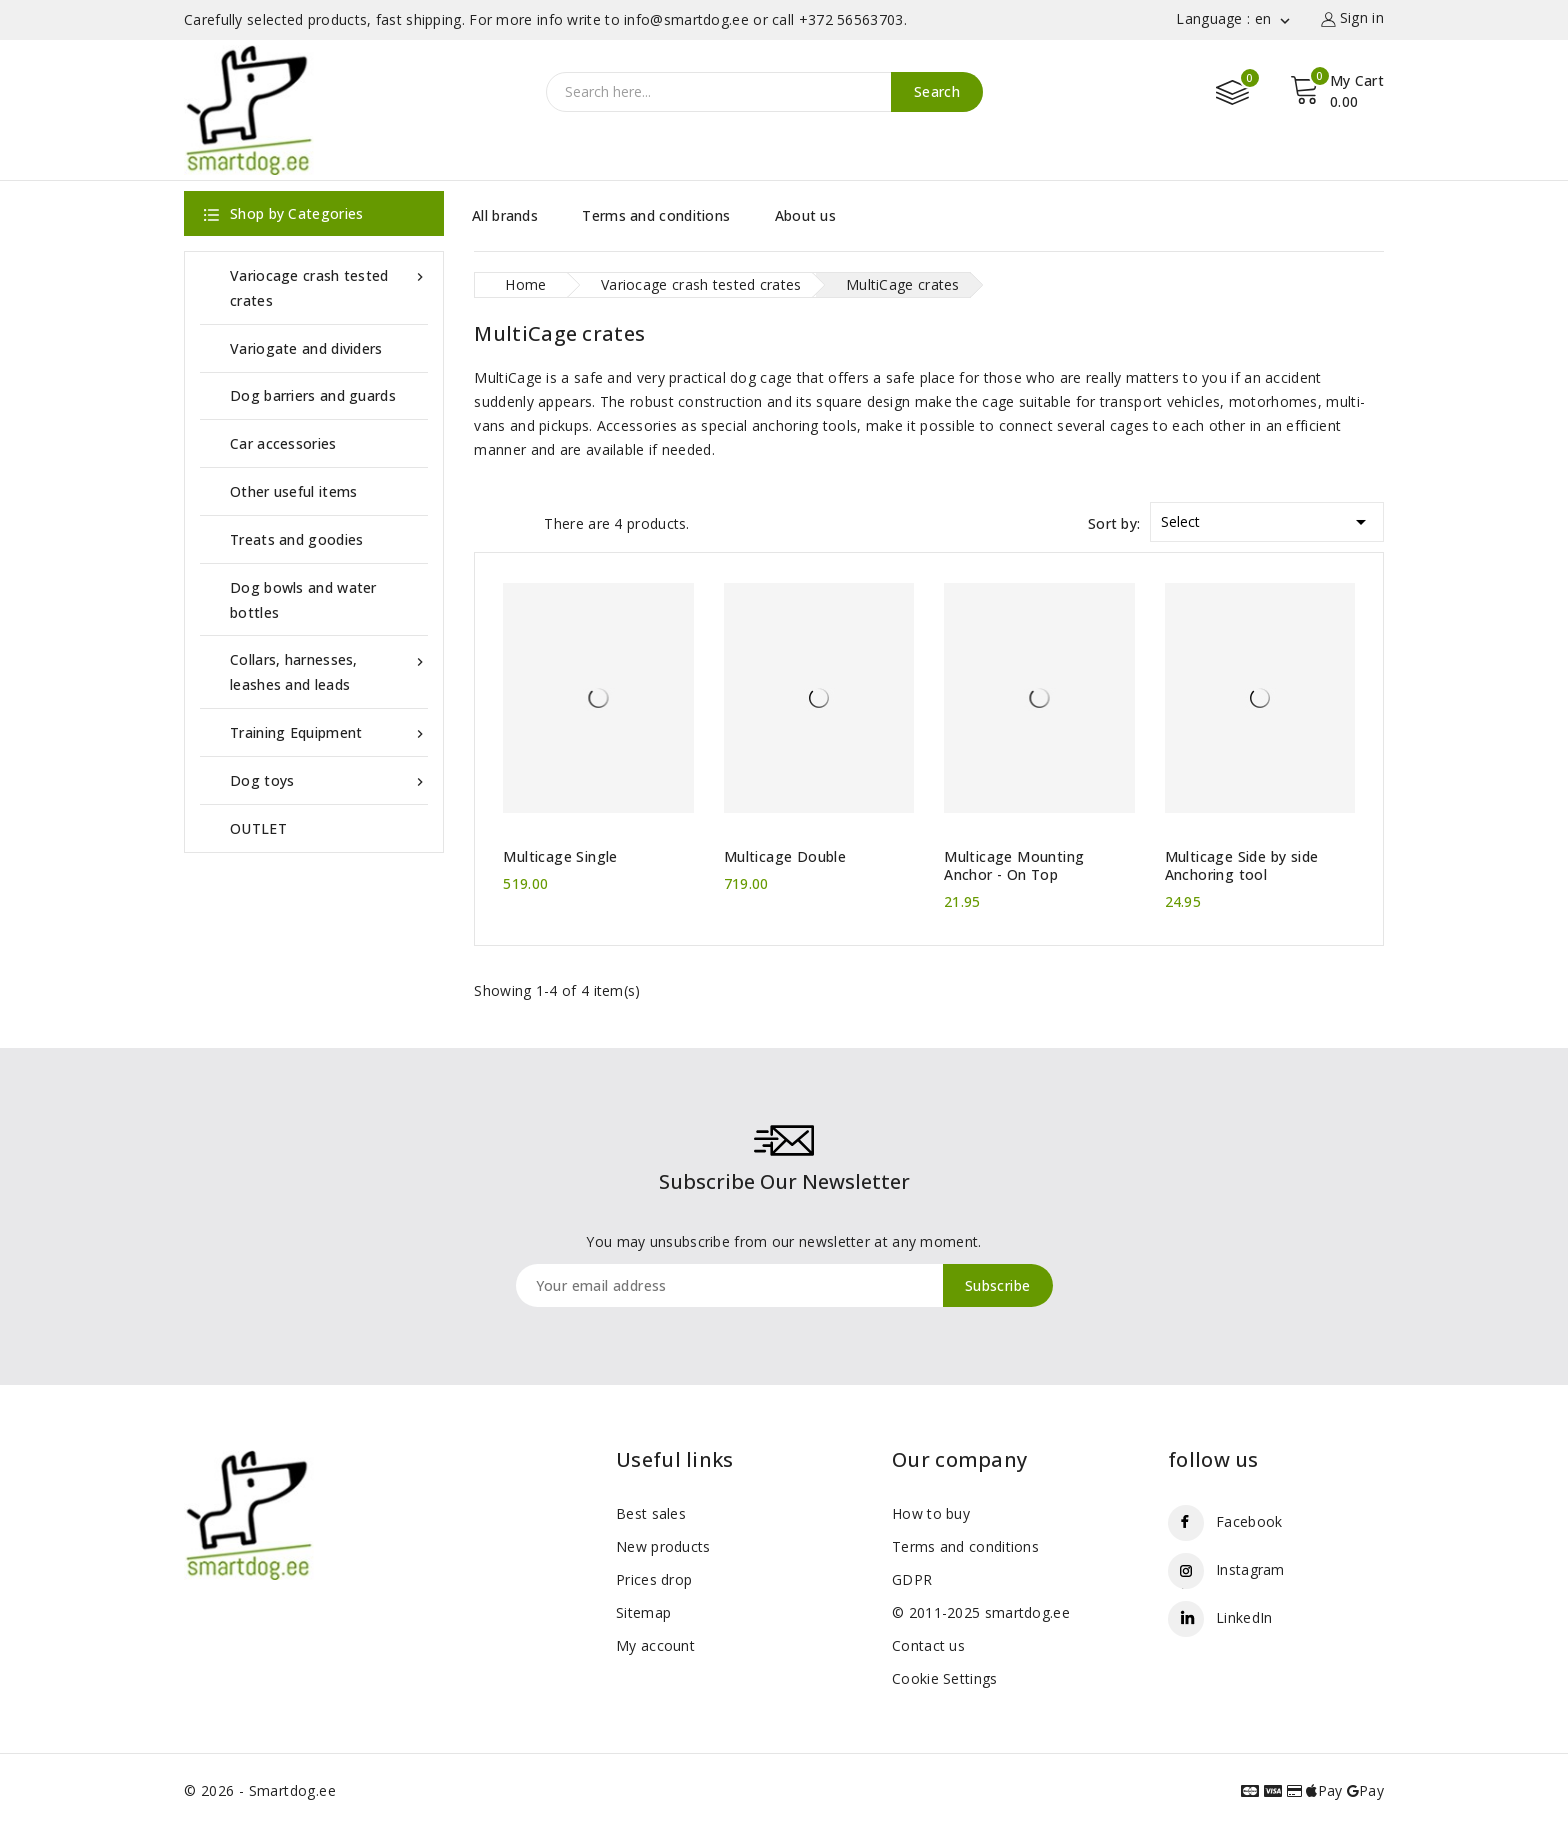  I want to click on List, so click(519, 522).